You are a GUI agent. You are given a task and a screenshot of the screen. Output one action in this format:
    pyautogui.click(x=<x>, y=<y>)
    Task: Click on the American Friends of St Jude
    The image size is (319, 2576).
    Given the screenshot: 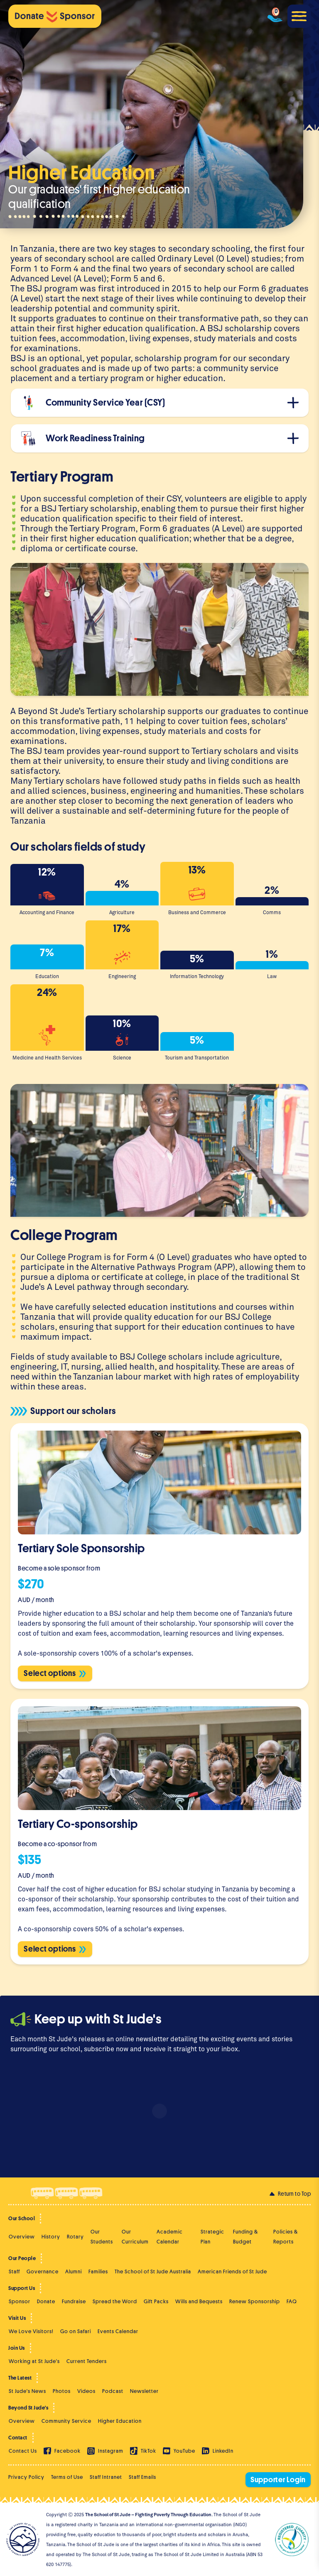 What is the action you would take?
    pyautogui.click(x=232, y=2271)
    